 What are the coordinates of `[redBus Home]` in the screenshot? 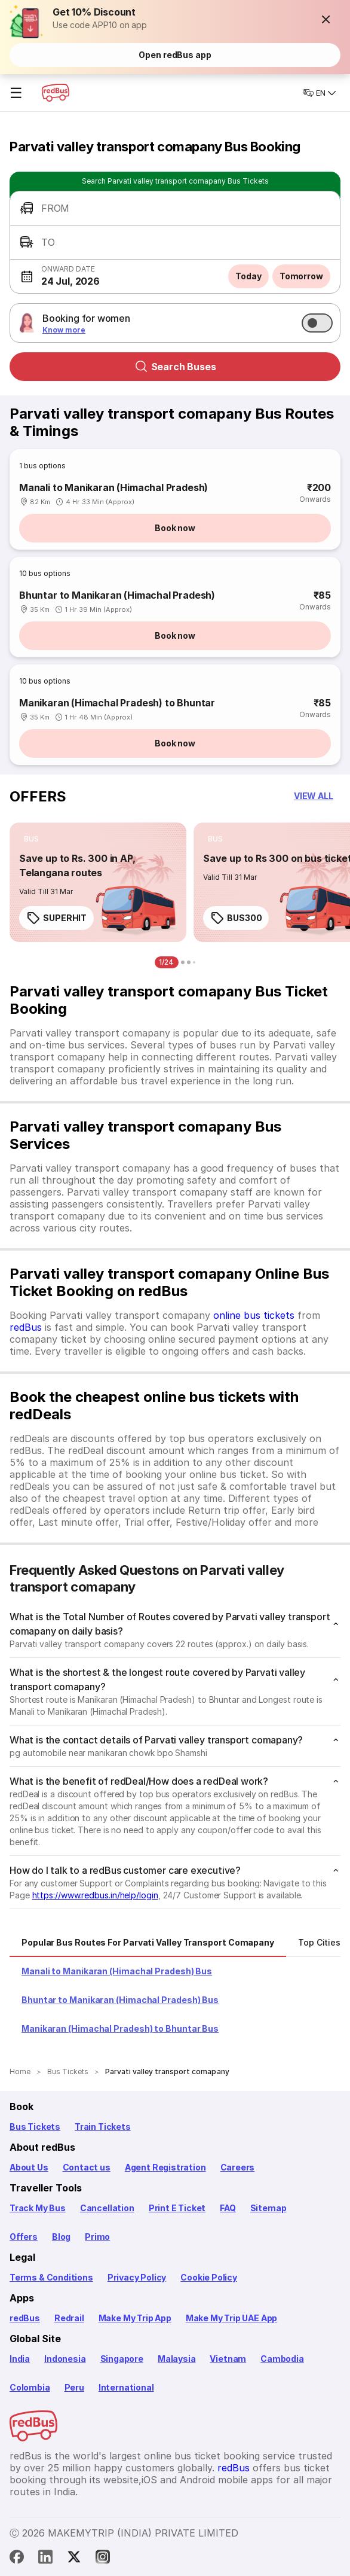 It's located at (55, 92).